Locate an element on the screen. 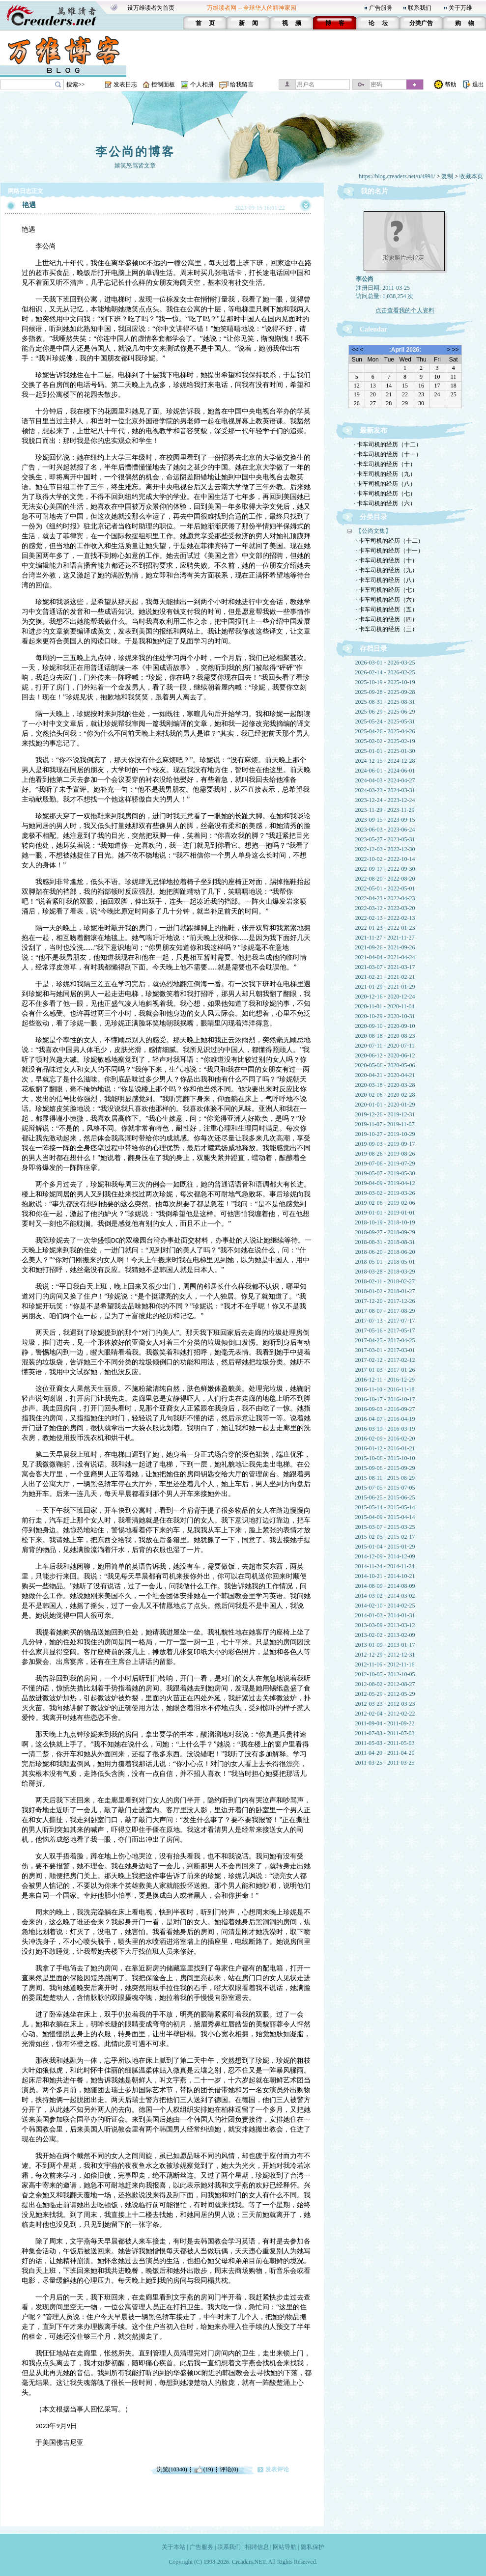  2011-04-20 - 2011-04-20 is located at coordinates (385, 1752).